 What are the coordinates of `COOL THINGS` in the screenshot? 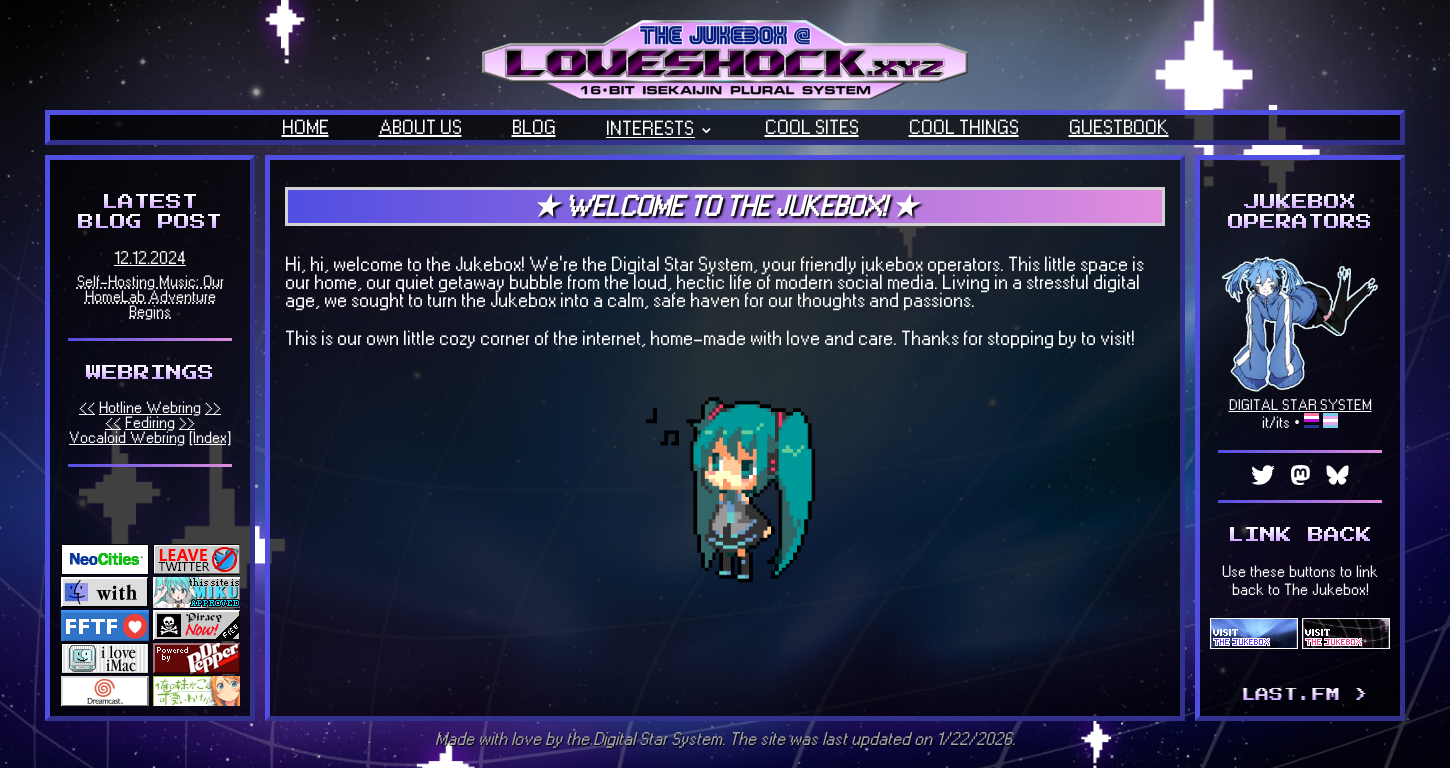 It's located at (964, 128).